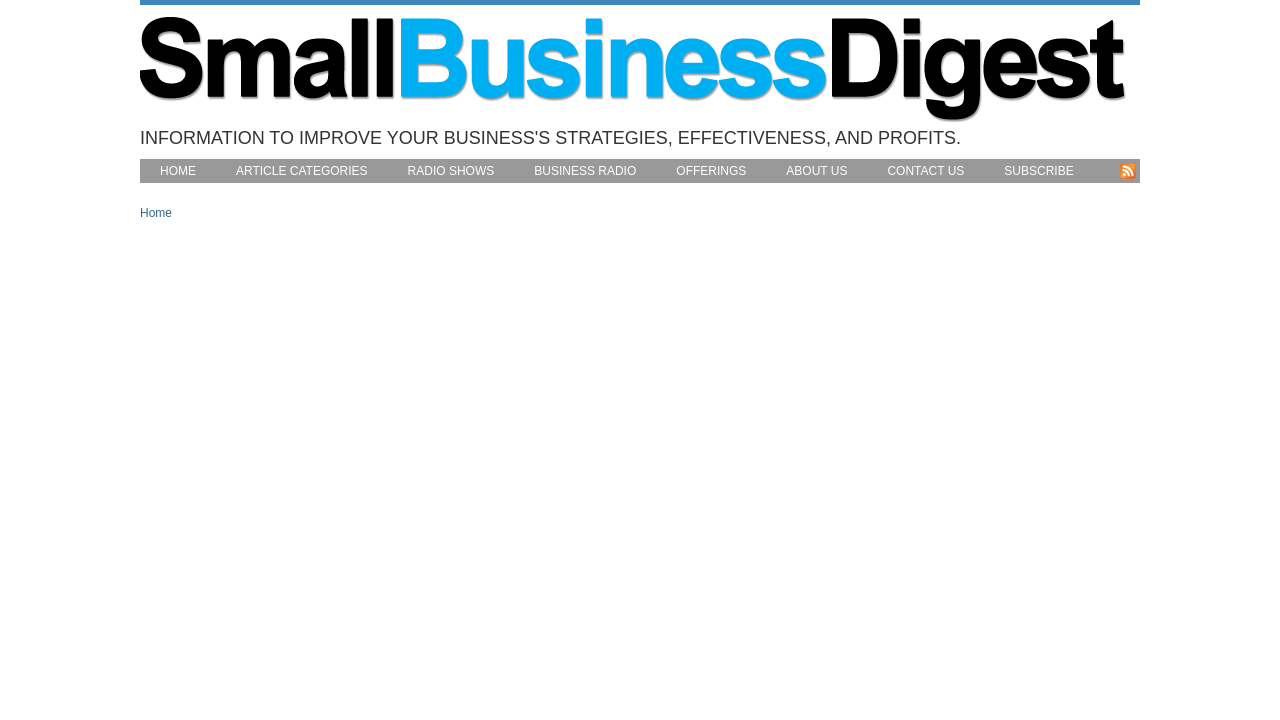  I want to click on Home, so click(178, 171).